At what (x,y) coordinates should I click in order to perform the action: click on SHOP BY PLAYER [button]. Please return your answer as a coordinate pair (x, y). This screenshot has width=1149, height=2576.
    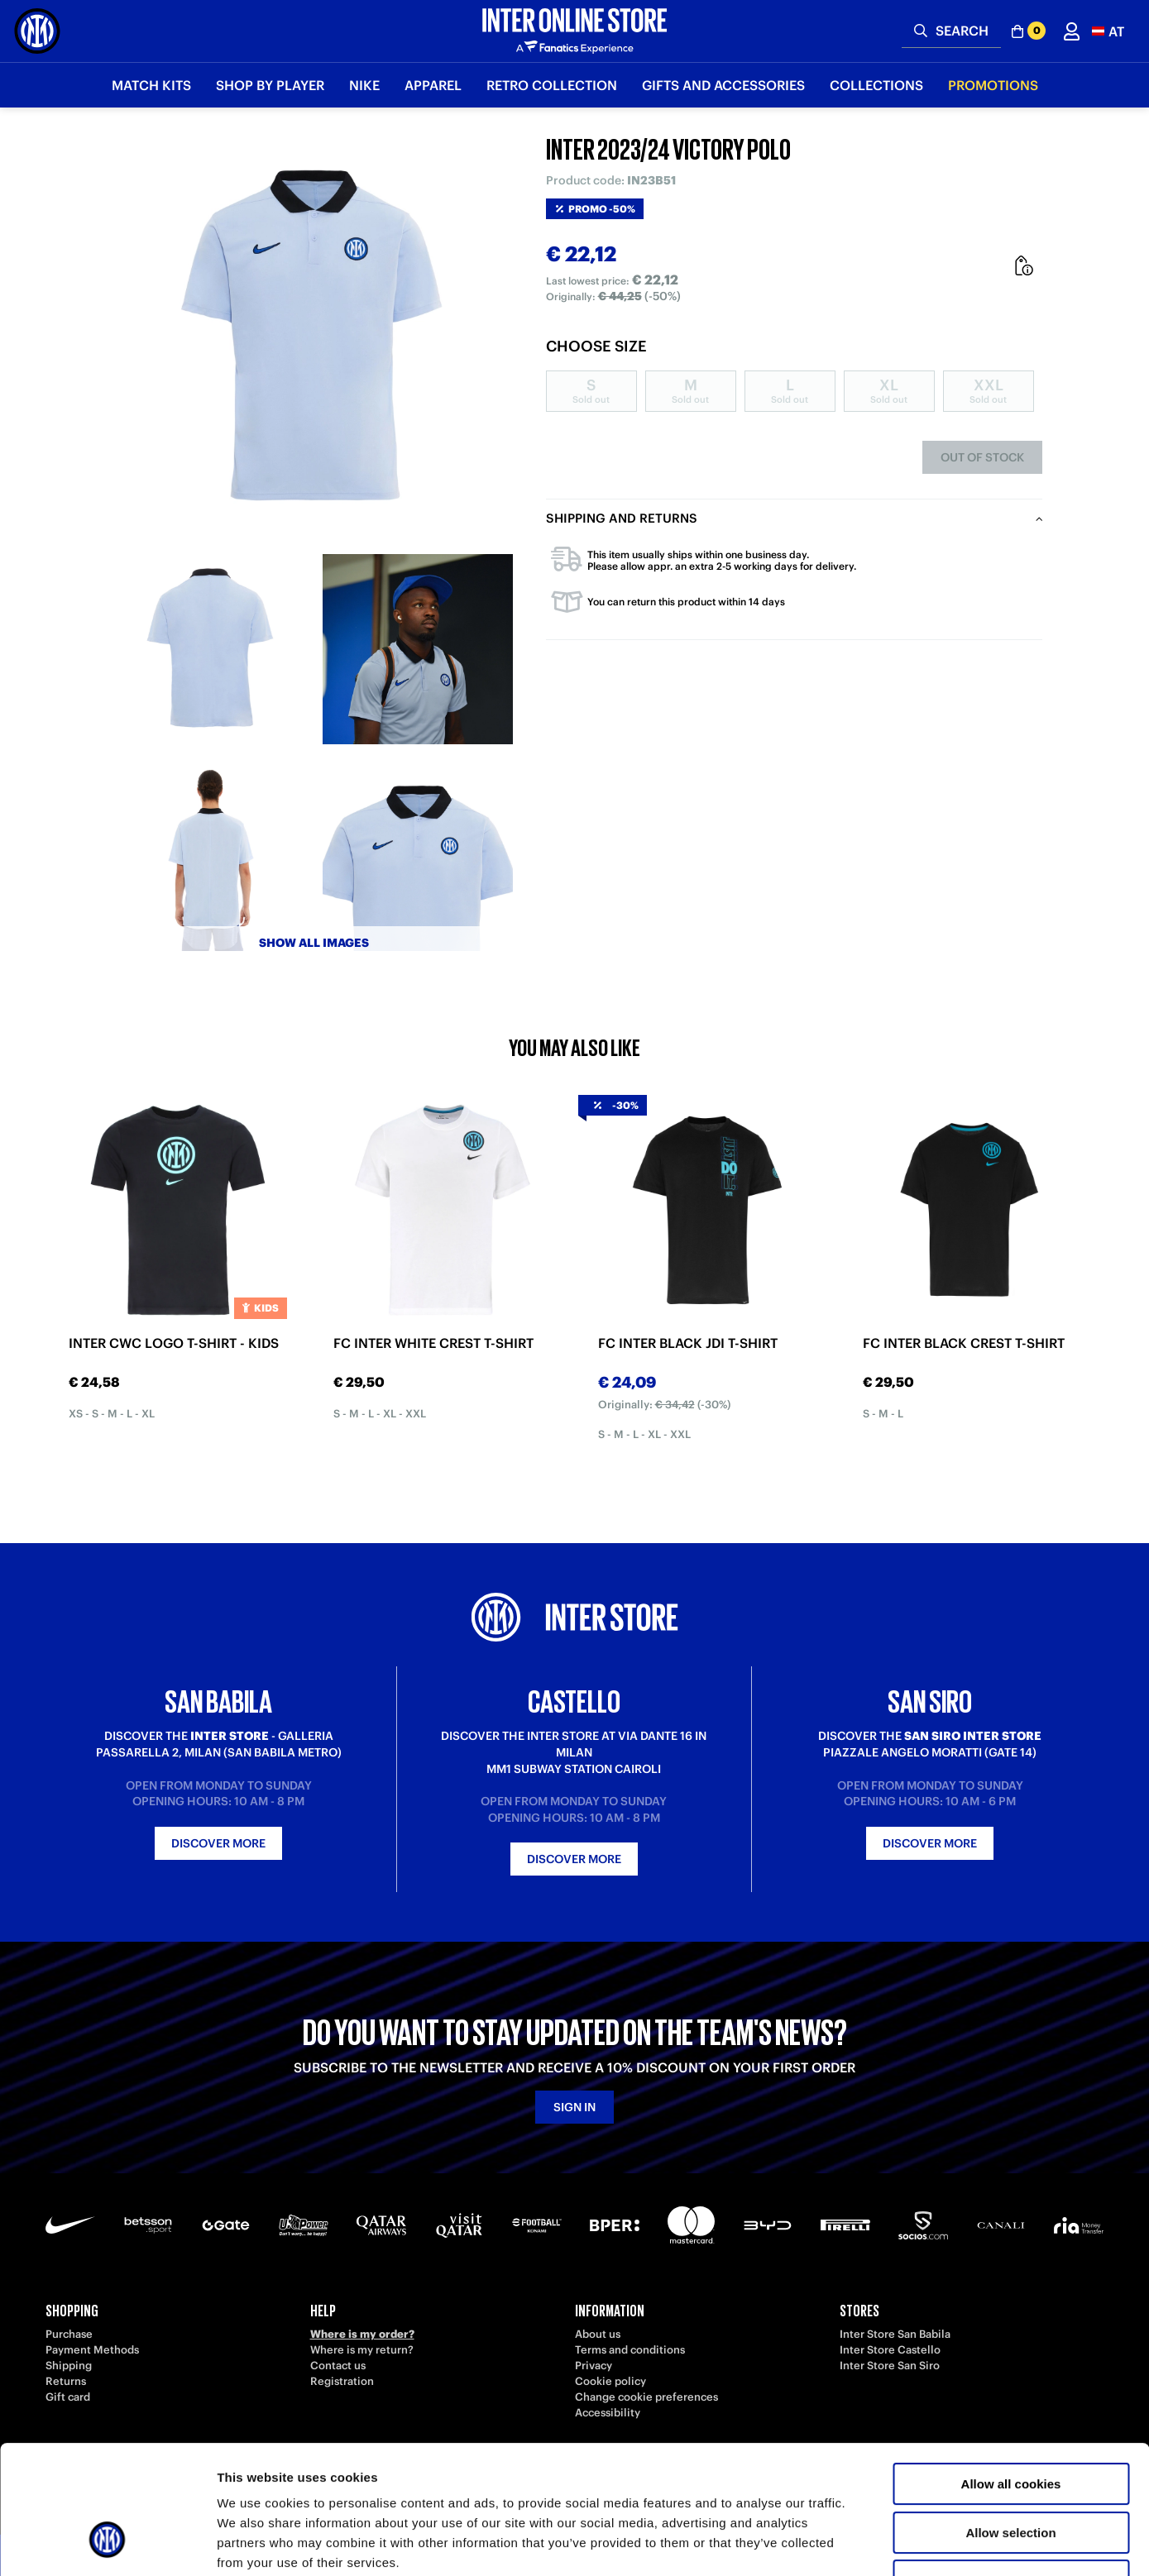
    Looking at the image, I should click on (270, 85).